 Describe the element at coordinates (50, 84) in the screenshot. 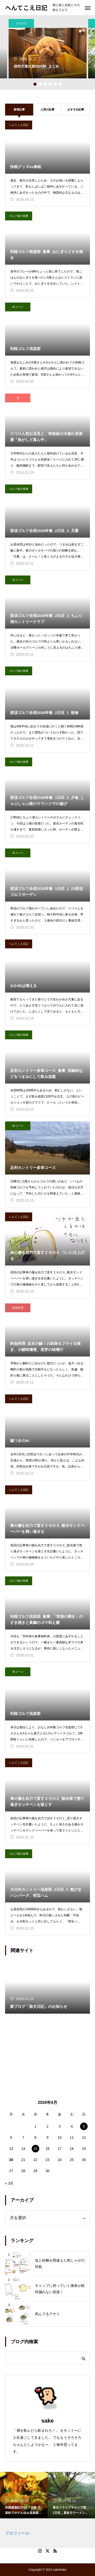

I see `4 [tab]` at that location.